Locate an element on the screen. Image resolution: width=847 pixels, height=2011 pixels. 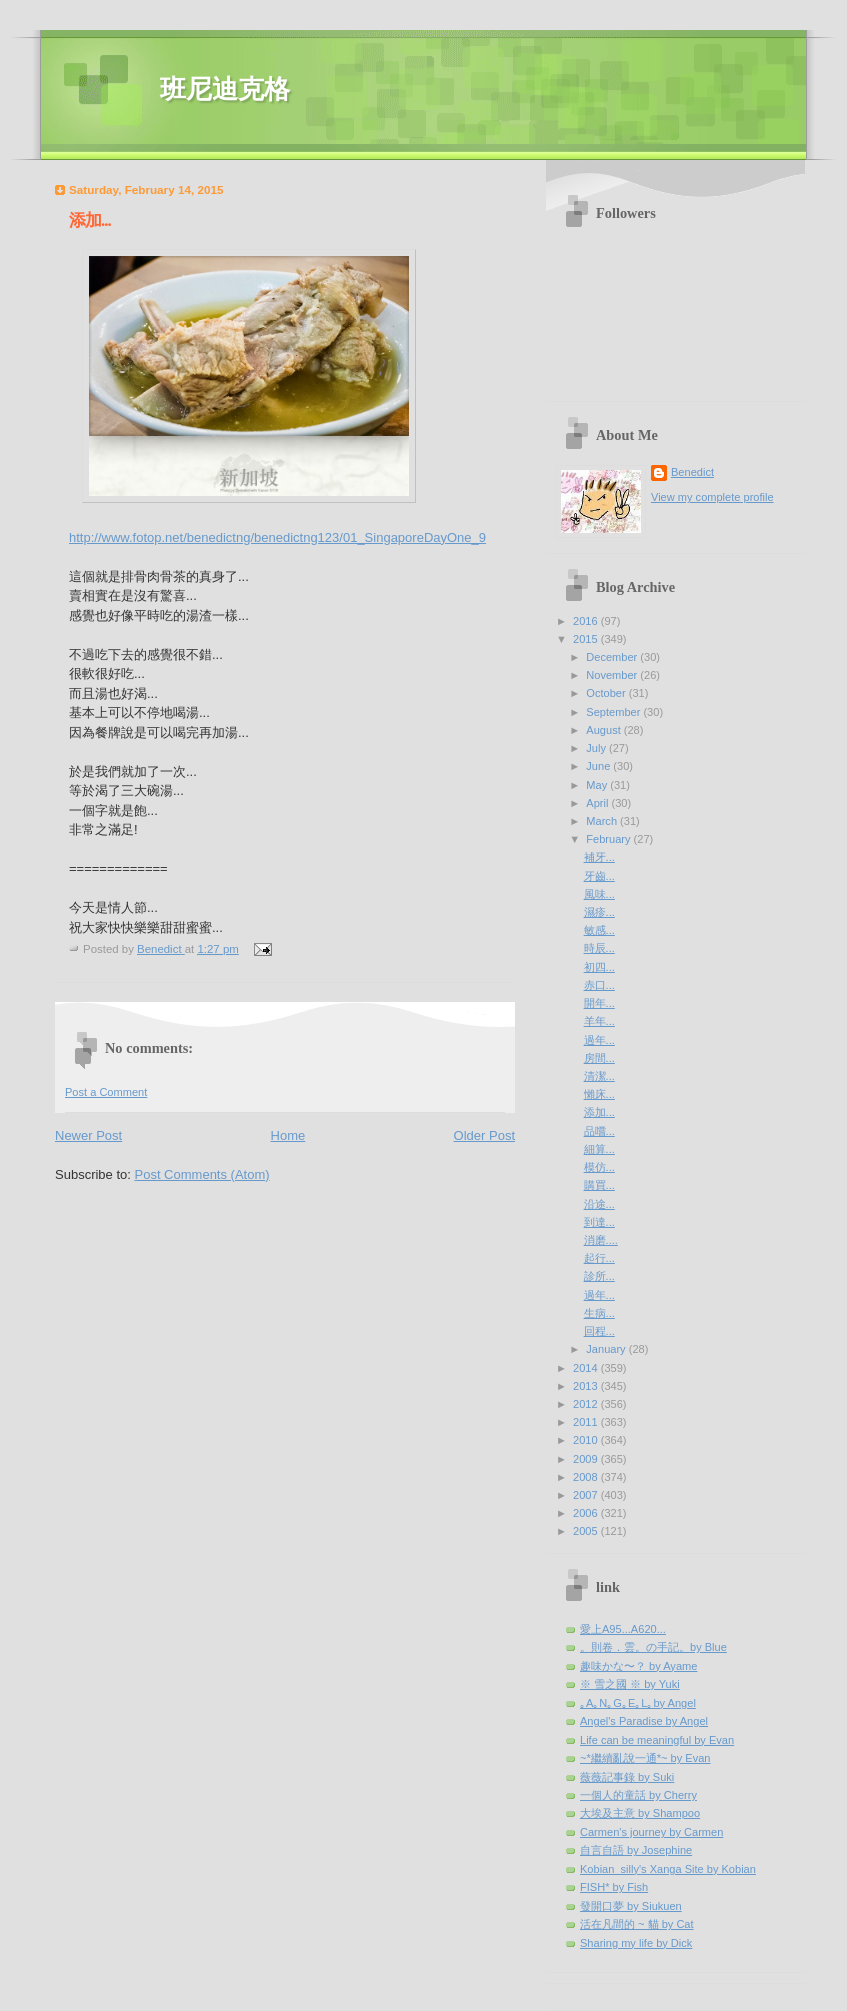
September is located at coordinates (614, 712).